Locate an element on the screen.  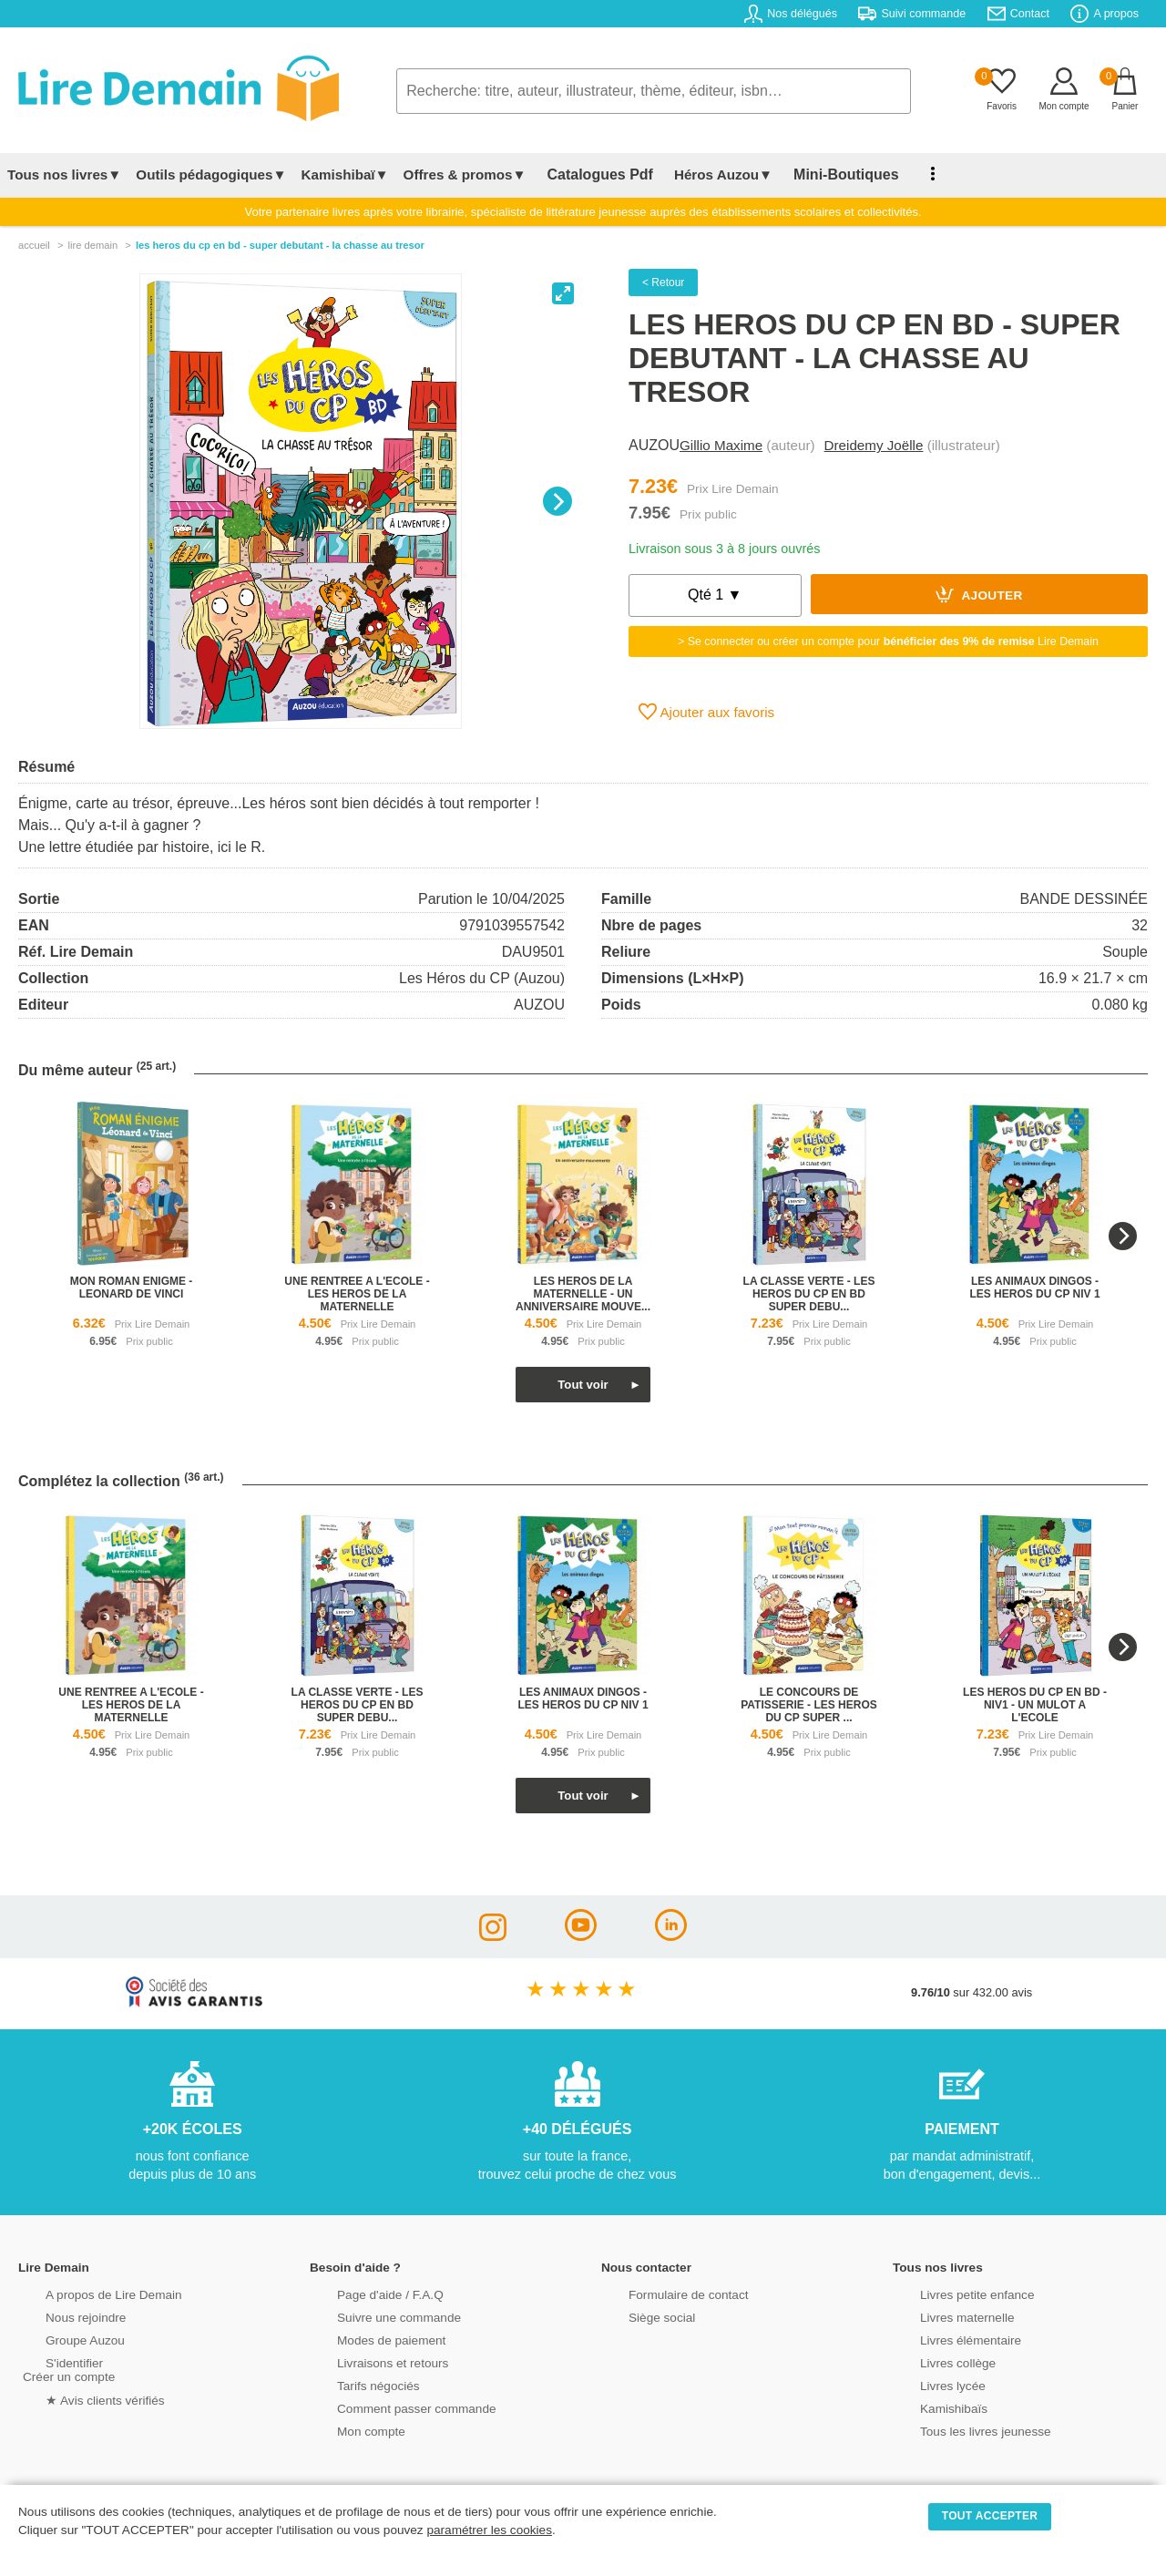
Tous nos livres▼ is located at coordinates (64, 174).